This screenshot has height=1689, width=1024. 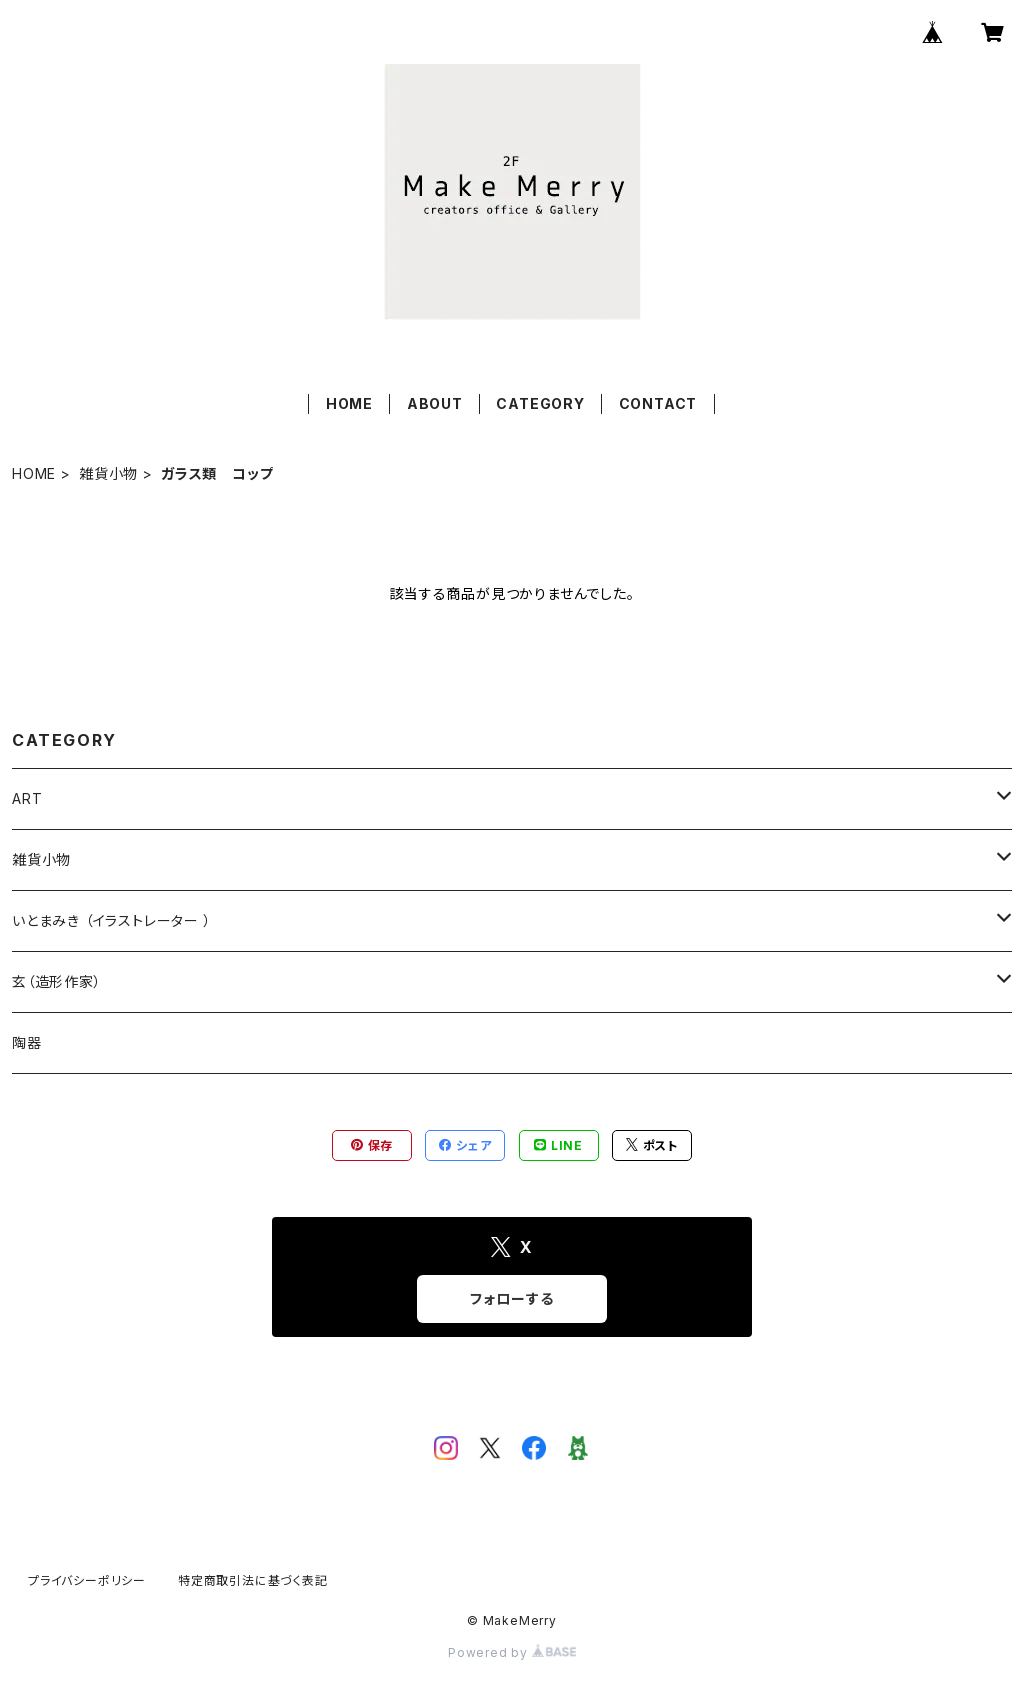 I want to click on ART, so click(x=27, y=798).